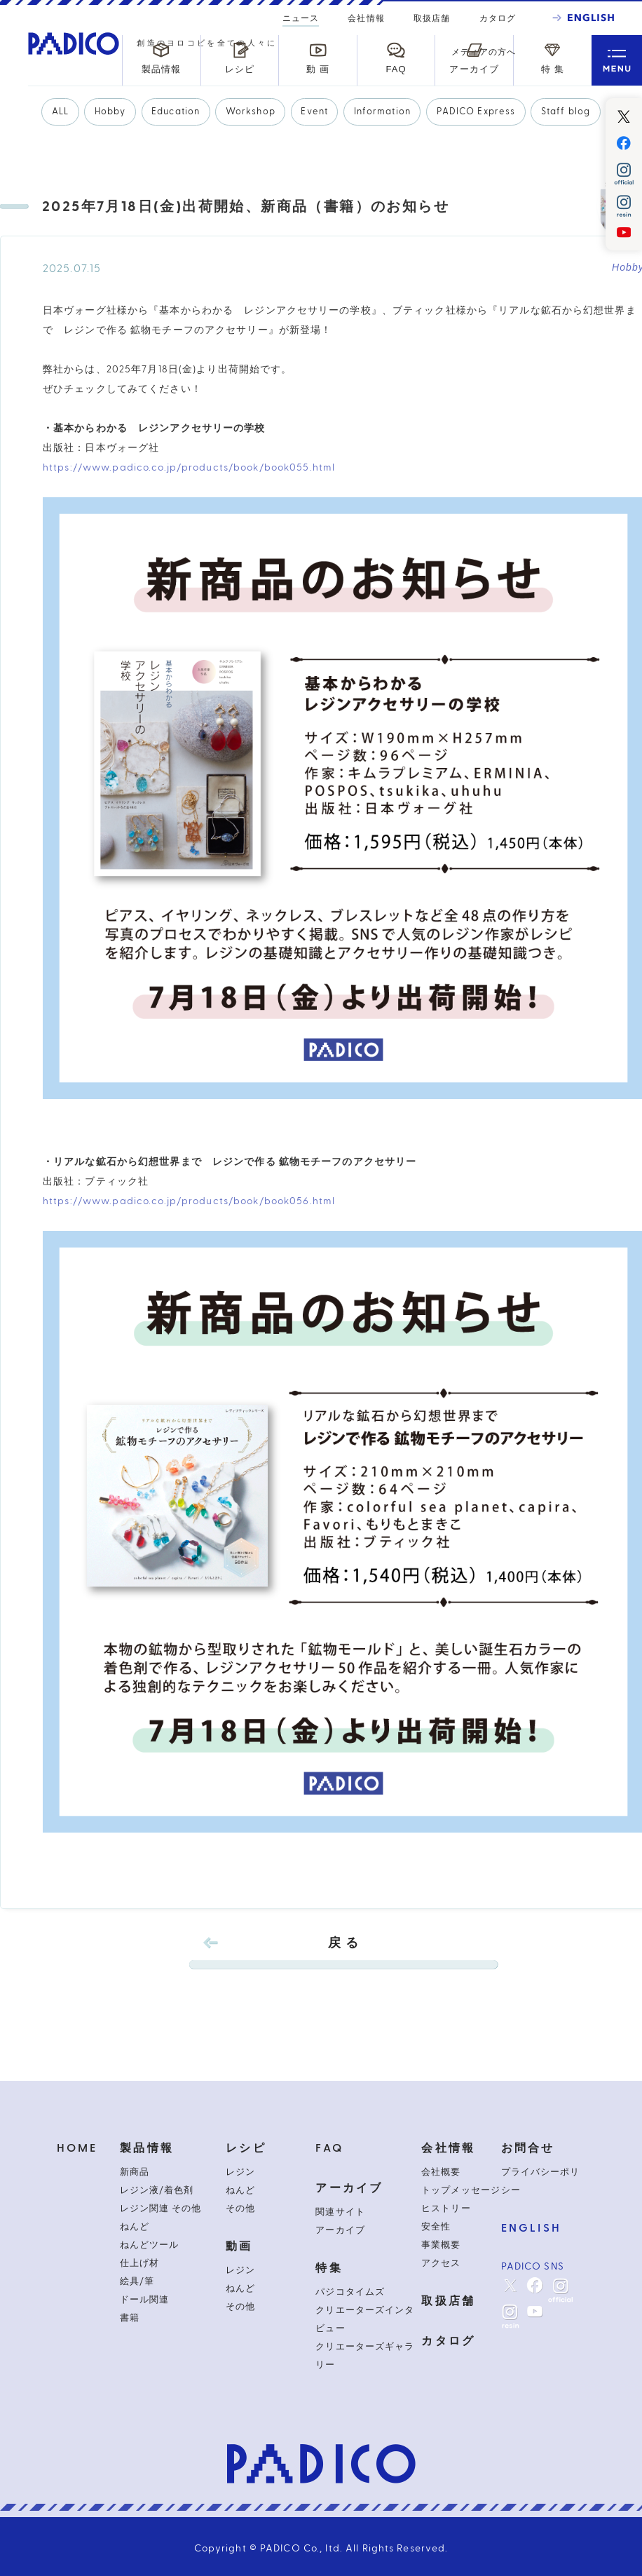  I want to click on Hobby, so click(110, 111).